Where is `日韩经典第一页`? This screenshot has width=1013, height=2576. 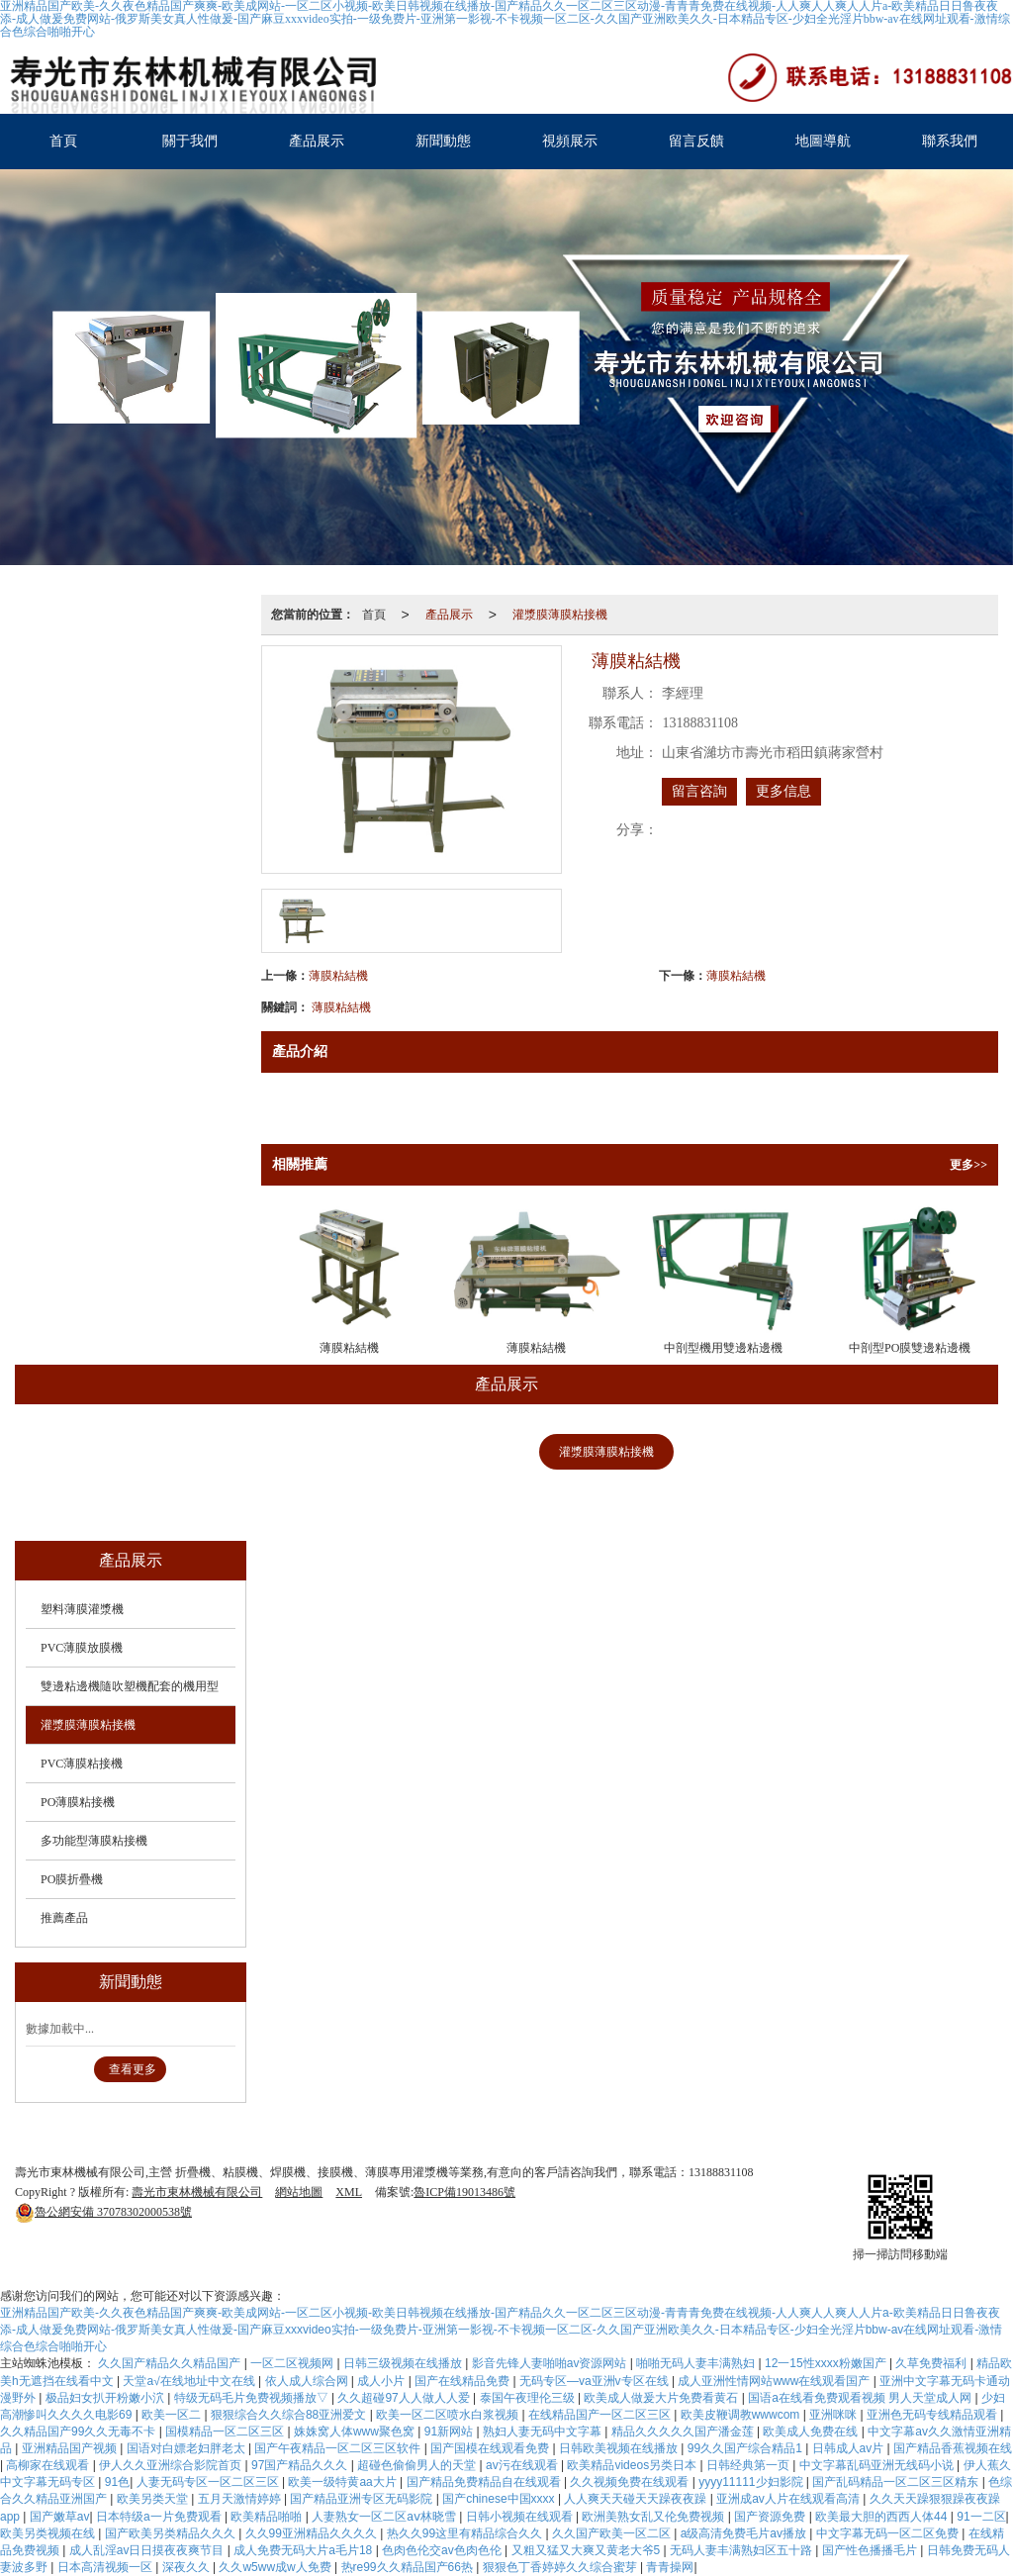
日韩经典第一页 is located at coordinates (749, 2465).